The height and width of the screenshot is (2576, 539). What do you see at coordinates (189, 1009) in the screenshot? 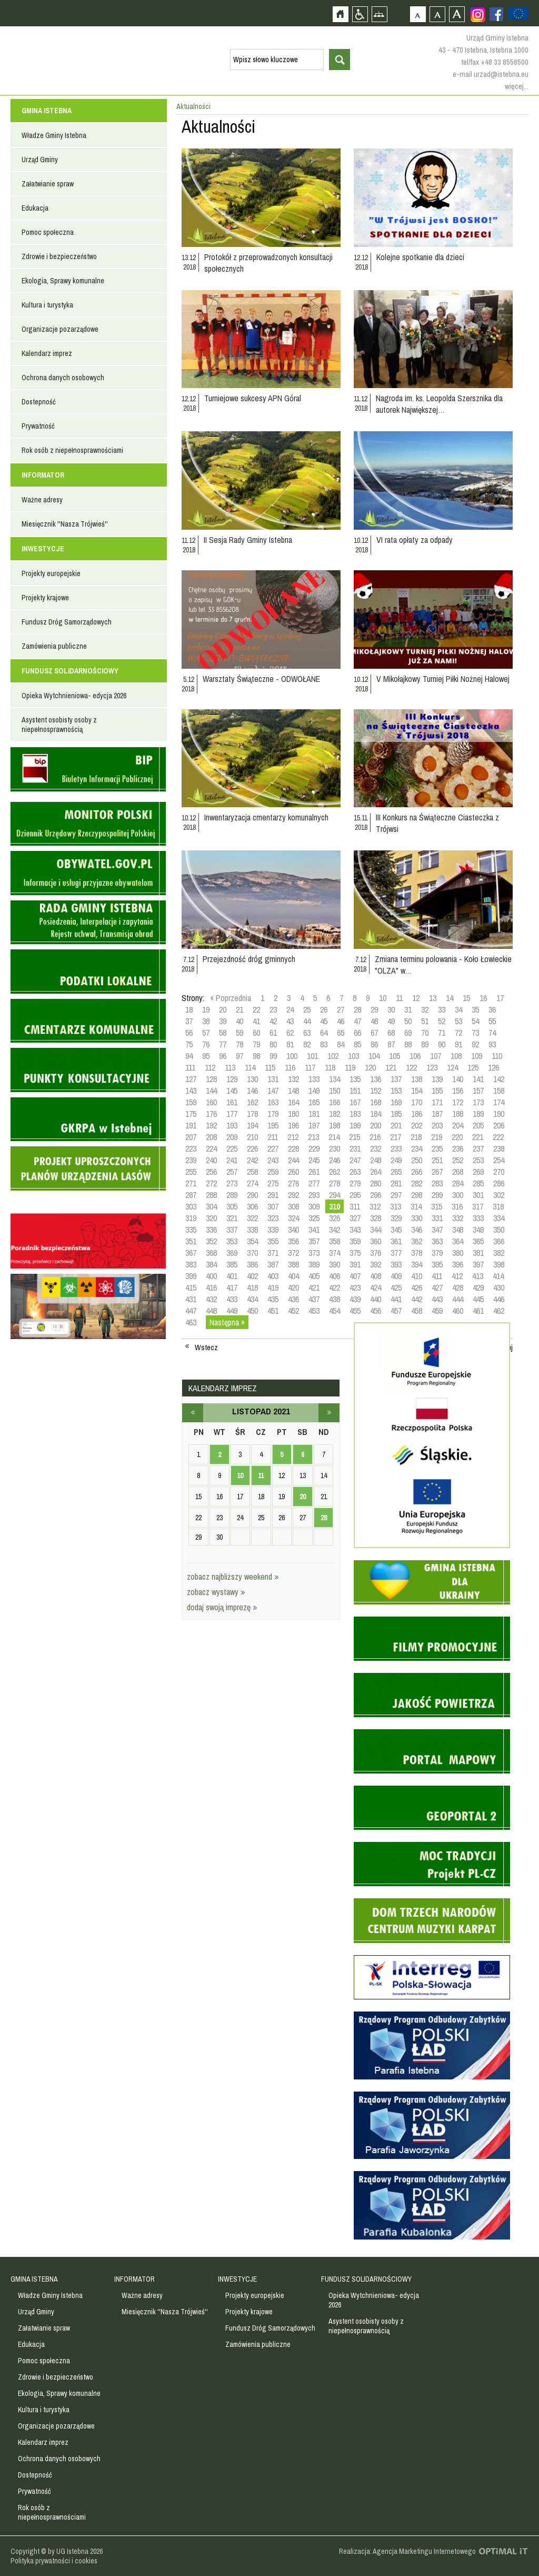
I see `18` at bounding box center [189, 1009].